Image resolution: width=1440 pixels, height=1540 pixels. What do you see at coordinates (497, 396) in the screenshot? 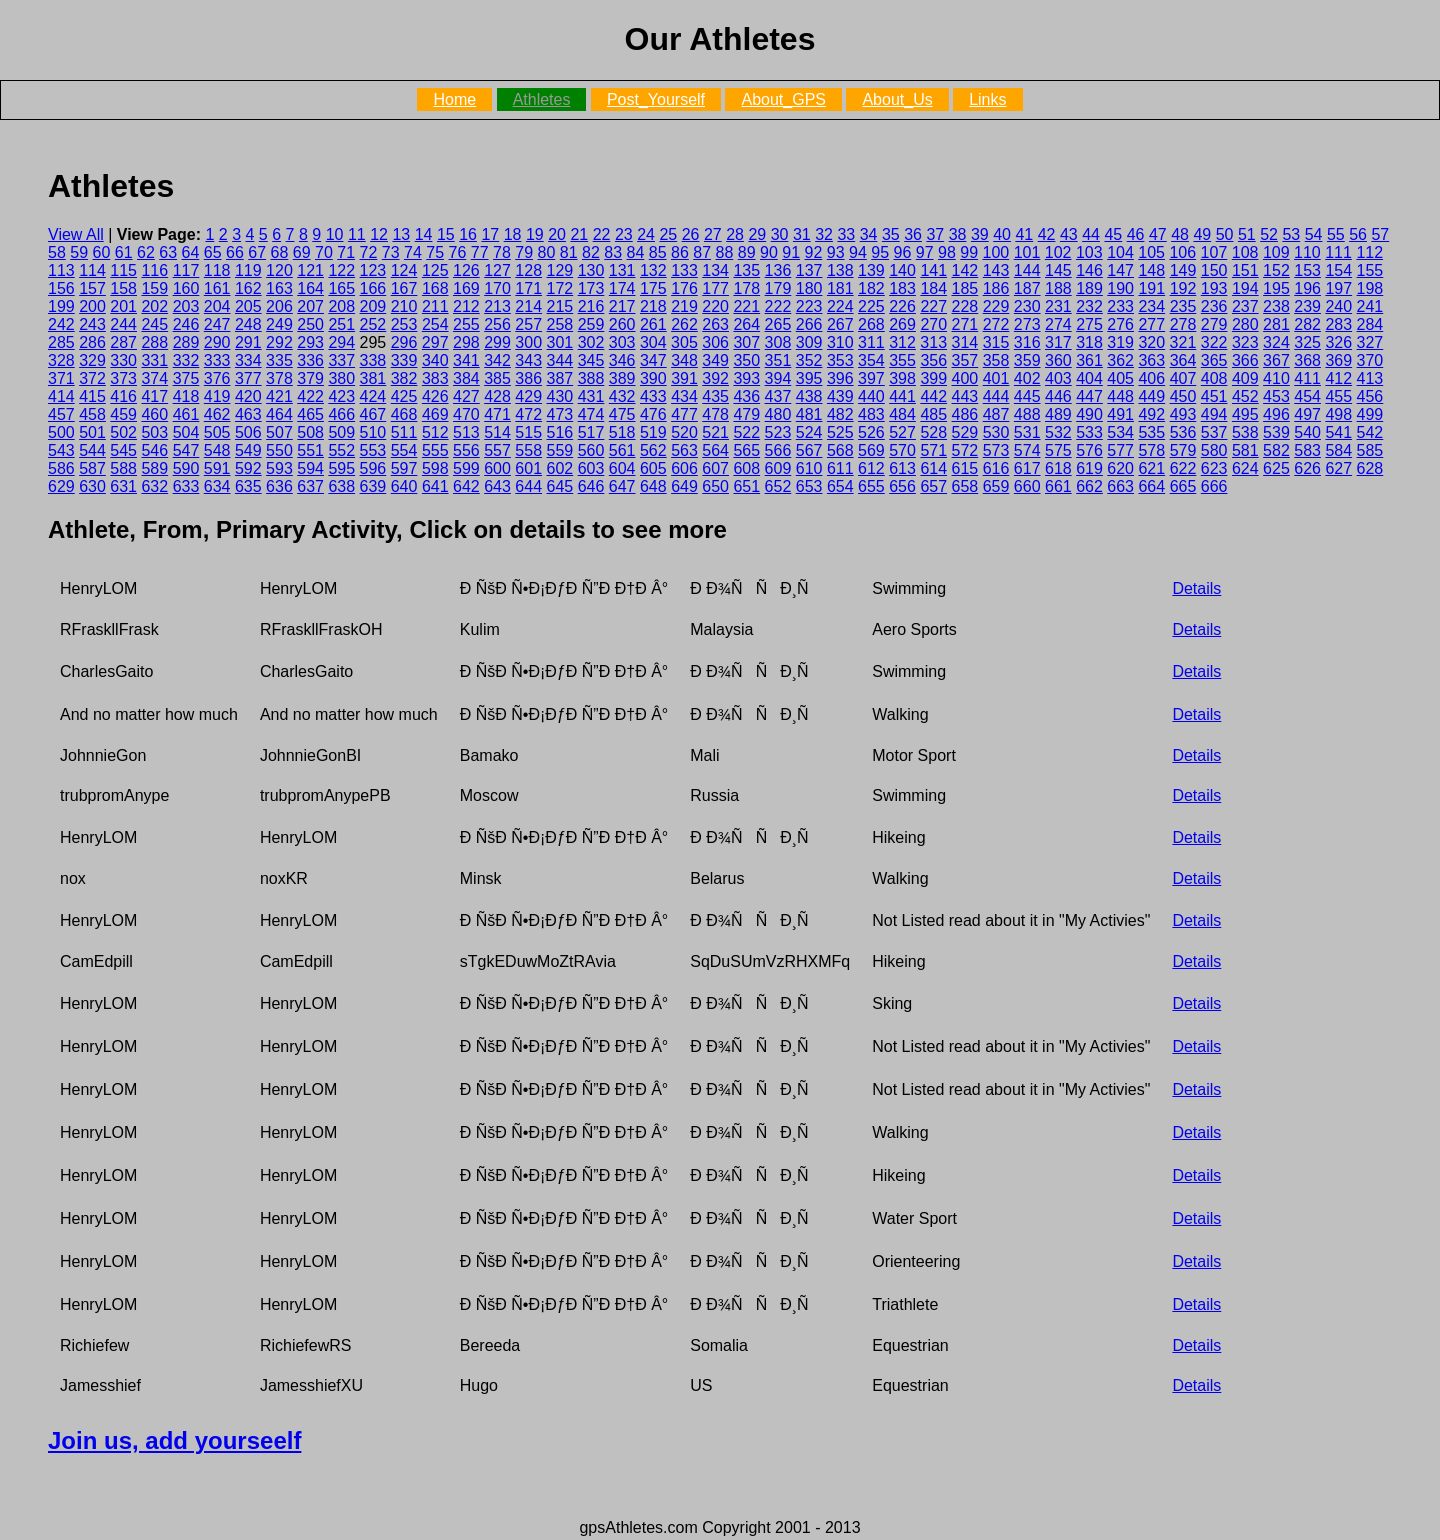
I see `428` at bounding box center [497, 396].